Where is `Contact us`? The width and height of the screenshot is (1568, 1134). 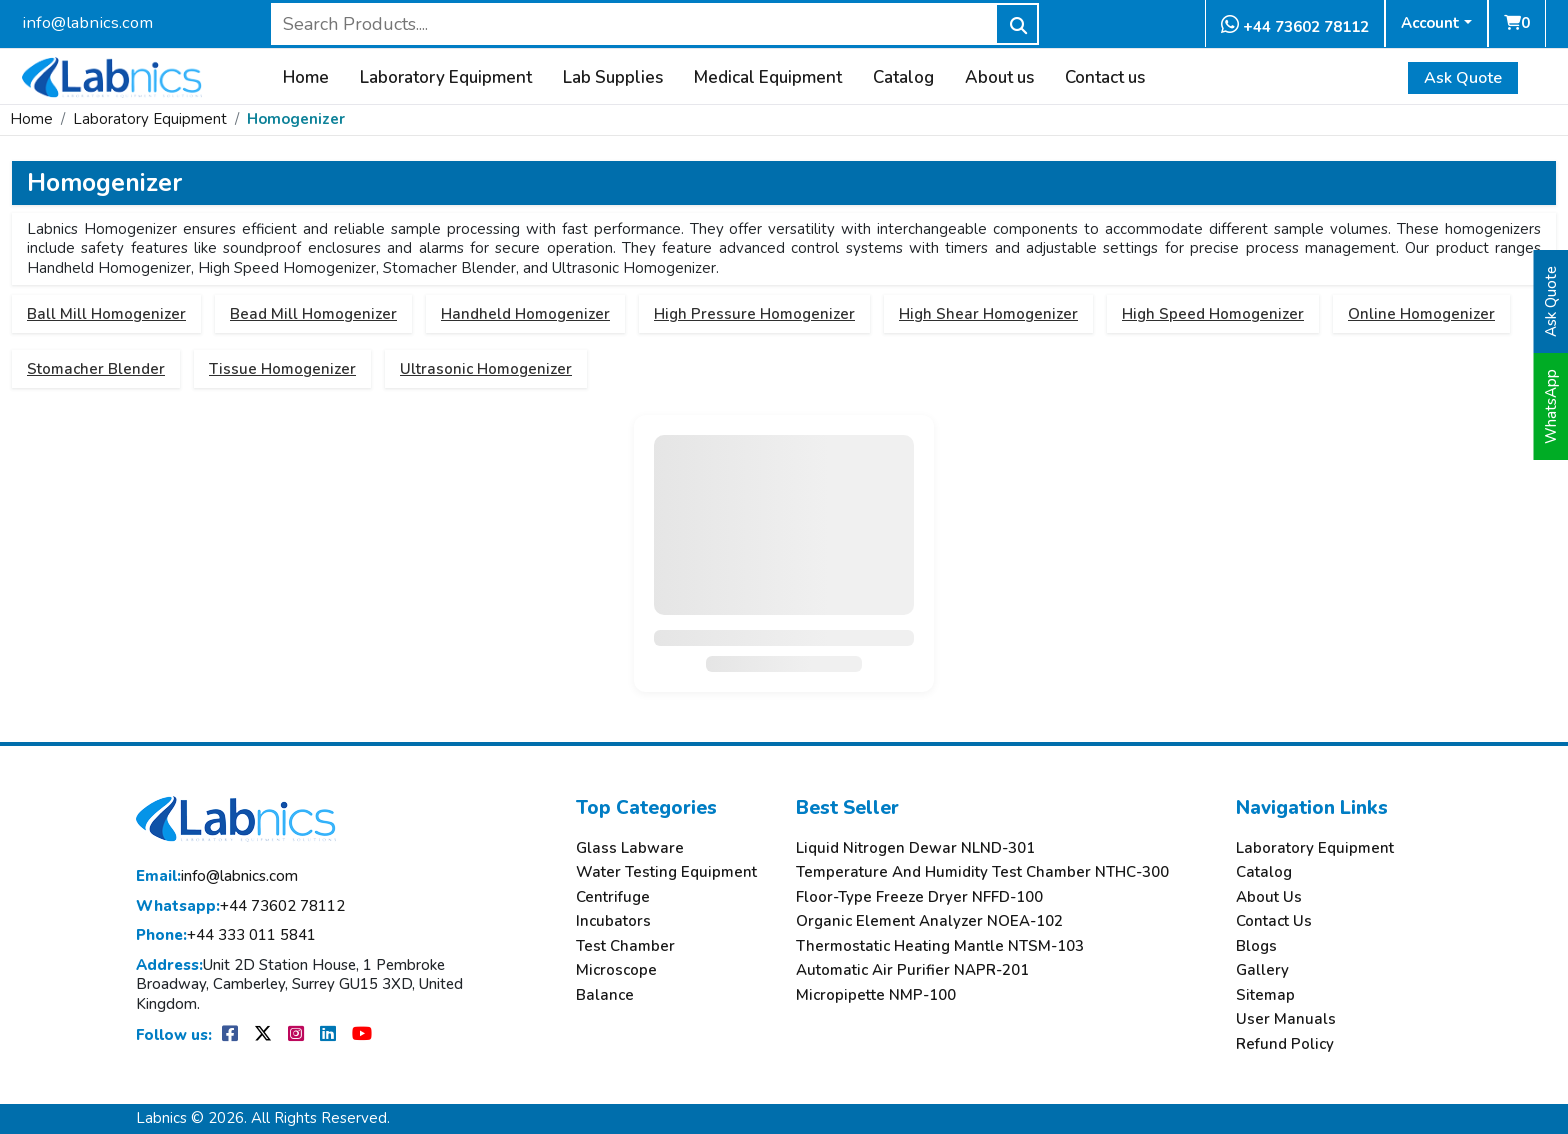
Contact us is located at coordinates (1105, 78).